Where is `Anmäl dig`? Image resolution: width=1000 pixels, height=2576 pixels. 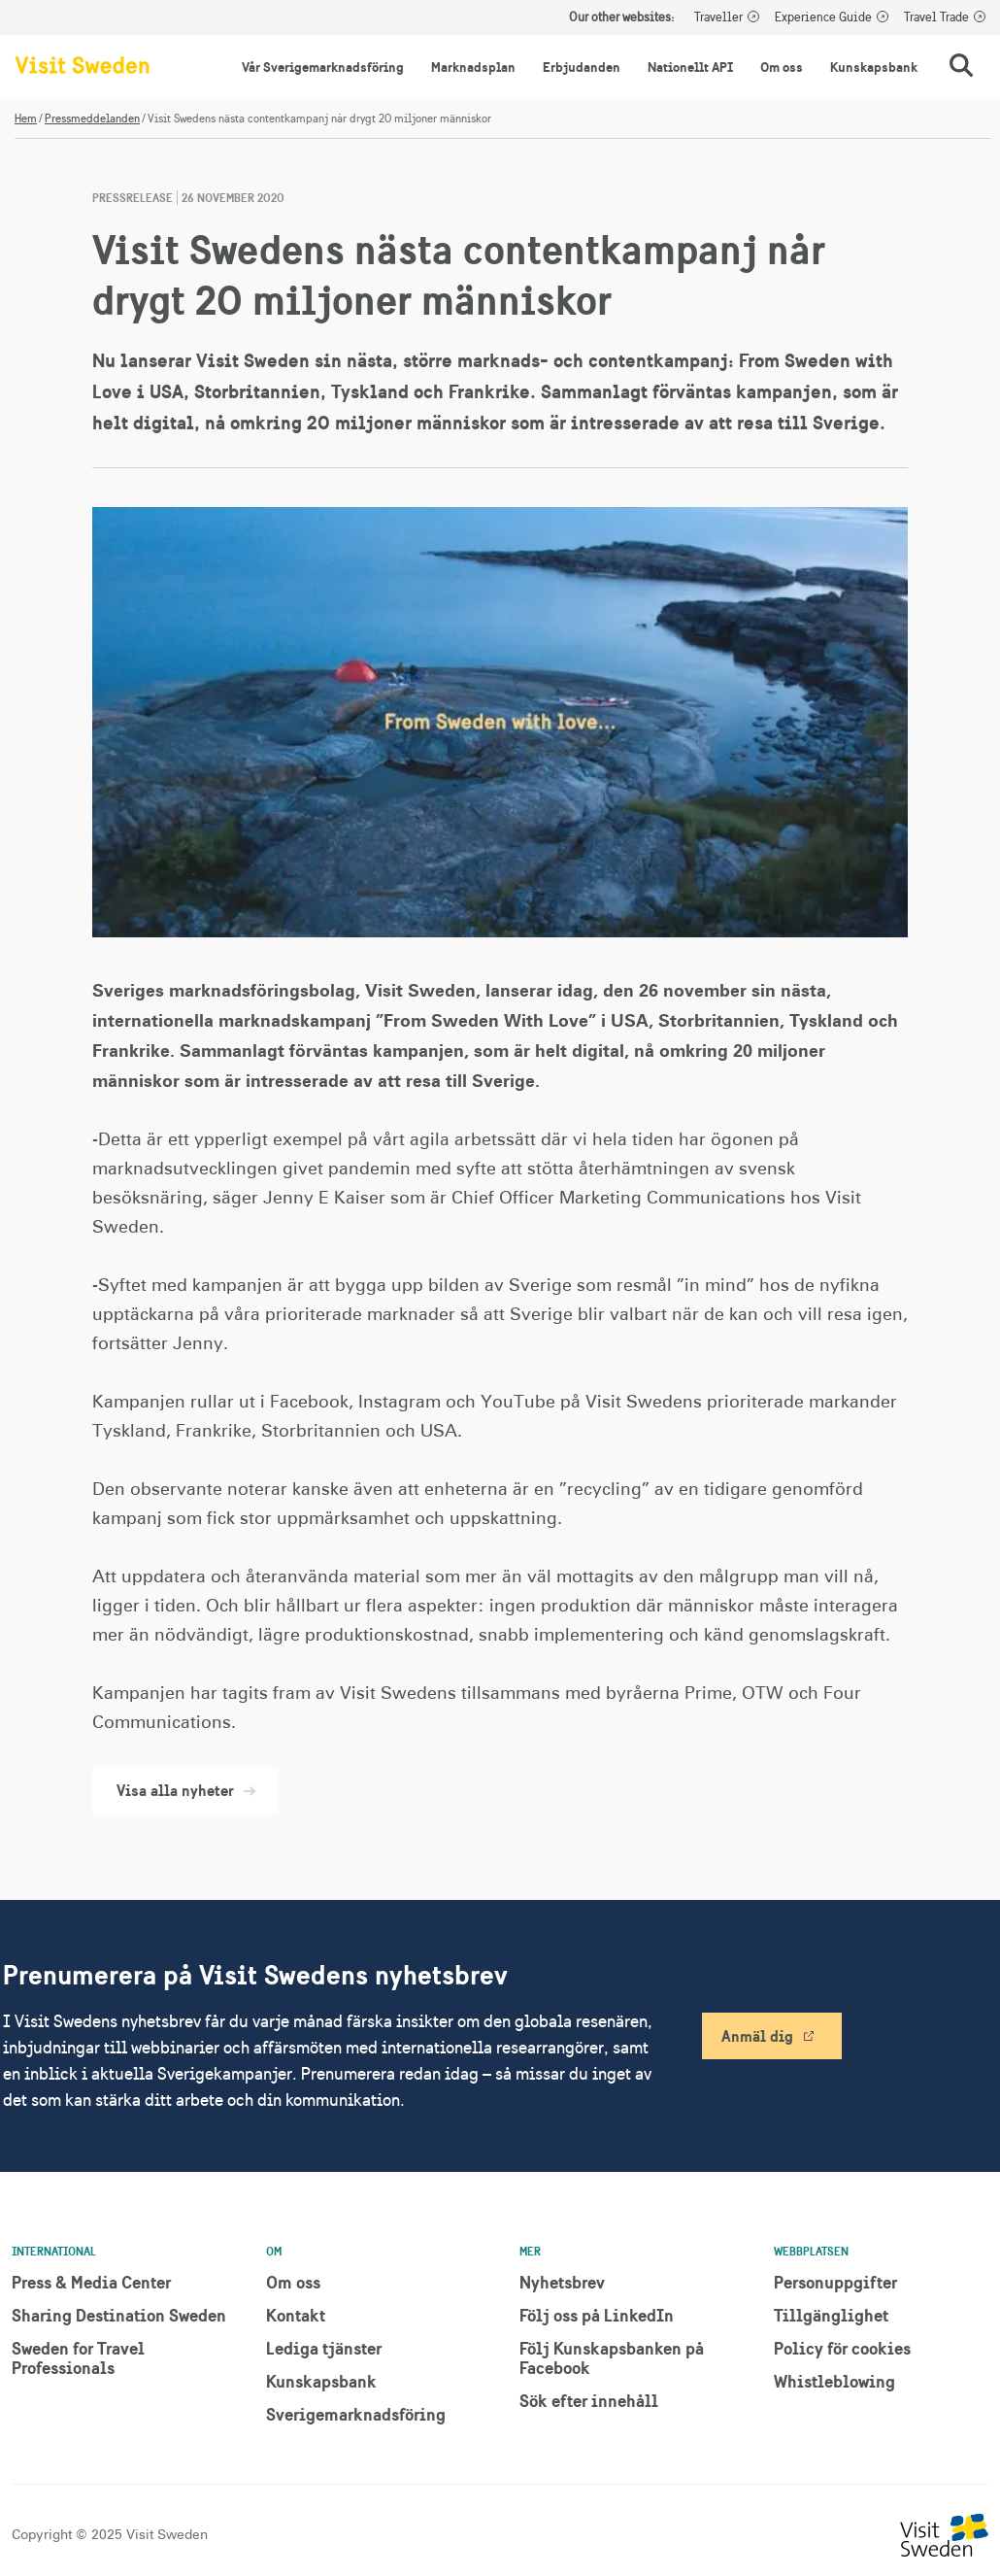
Anmäl dig is located at coordinates (757, 2036).